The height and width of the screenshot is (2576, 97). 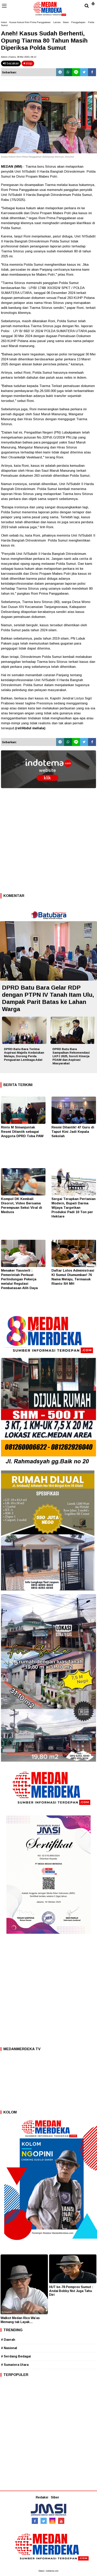 I want to click on Rinto M Simanjuntak Resmi Dilantik sebagai Anggota DPRD Toba PAW, so click(x=22, y=1131).